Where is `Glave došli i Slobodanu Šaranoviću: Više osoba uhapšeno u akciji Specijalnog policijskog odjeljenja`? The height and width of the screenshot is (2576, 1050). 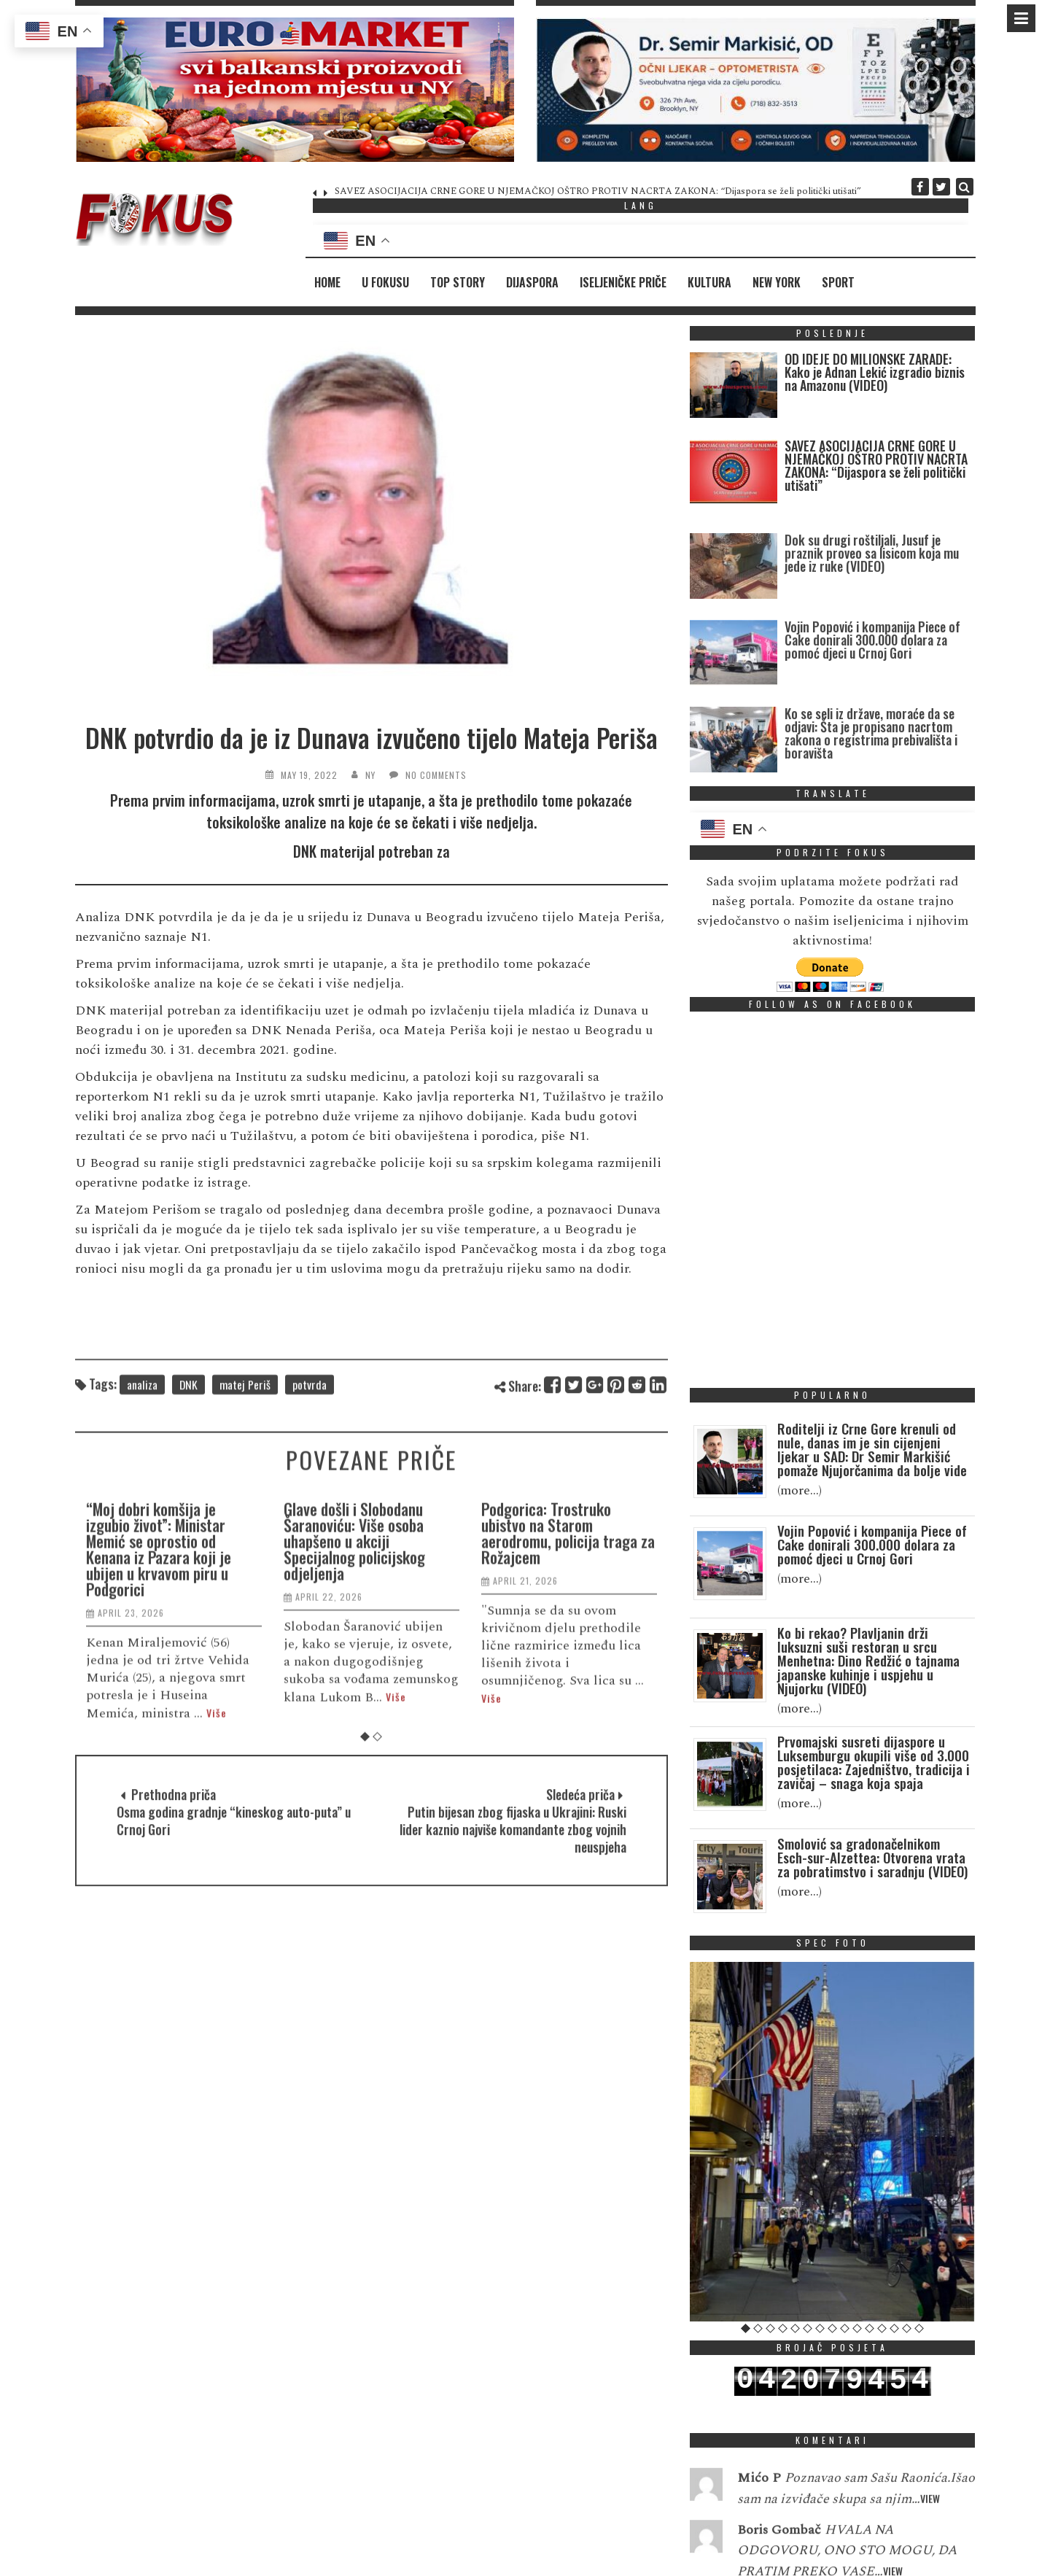 Glave došli i Slobodanu Šaranoviću: Više osoba uhapšeno u akciji Specijalnog policijskog odjeljenja is located at coordinates (356, 1749).